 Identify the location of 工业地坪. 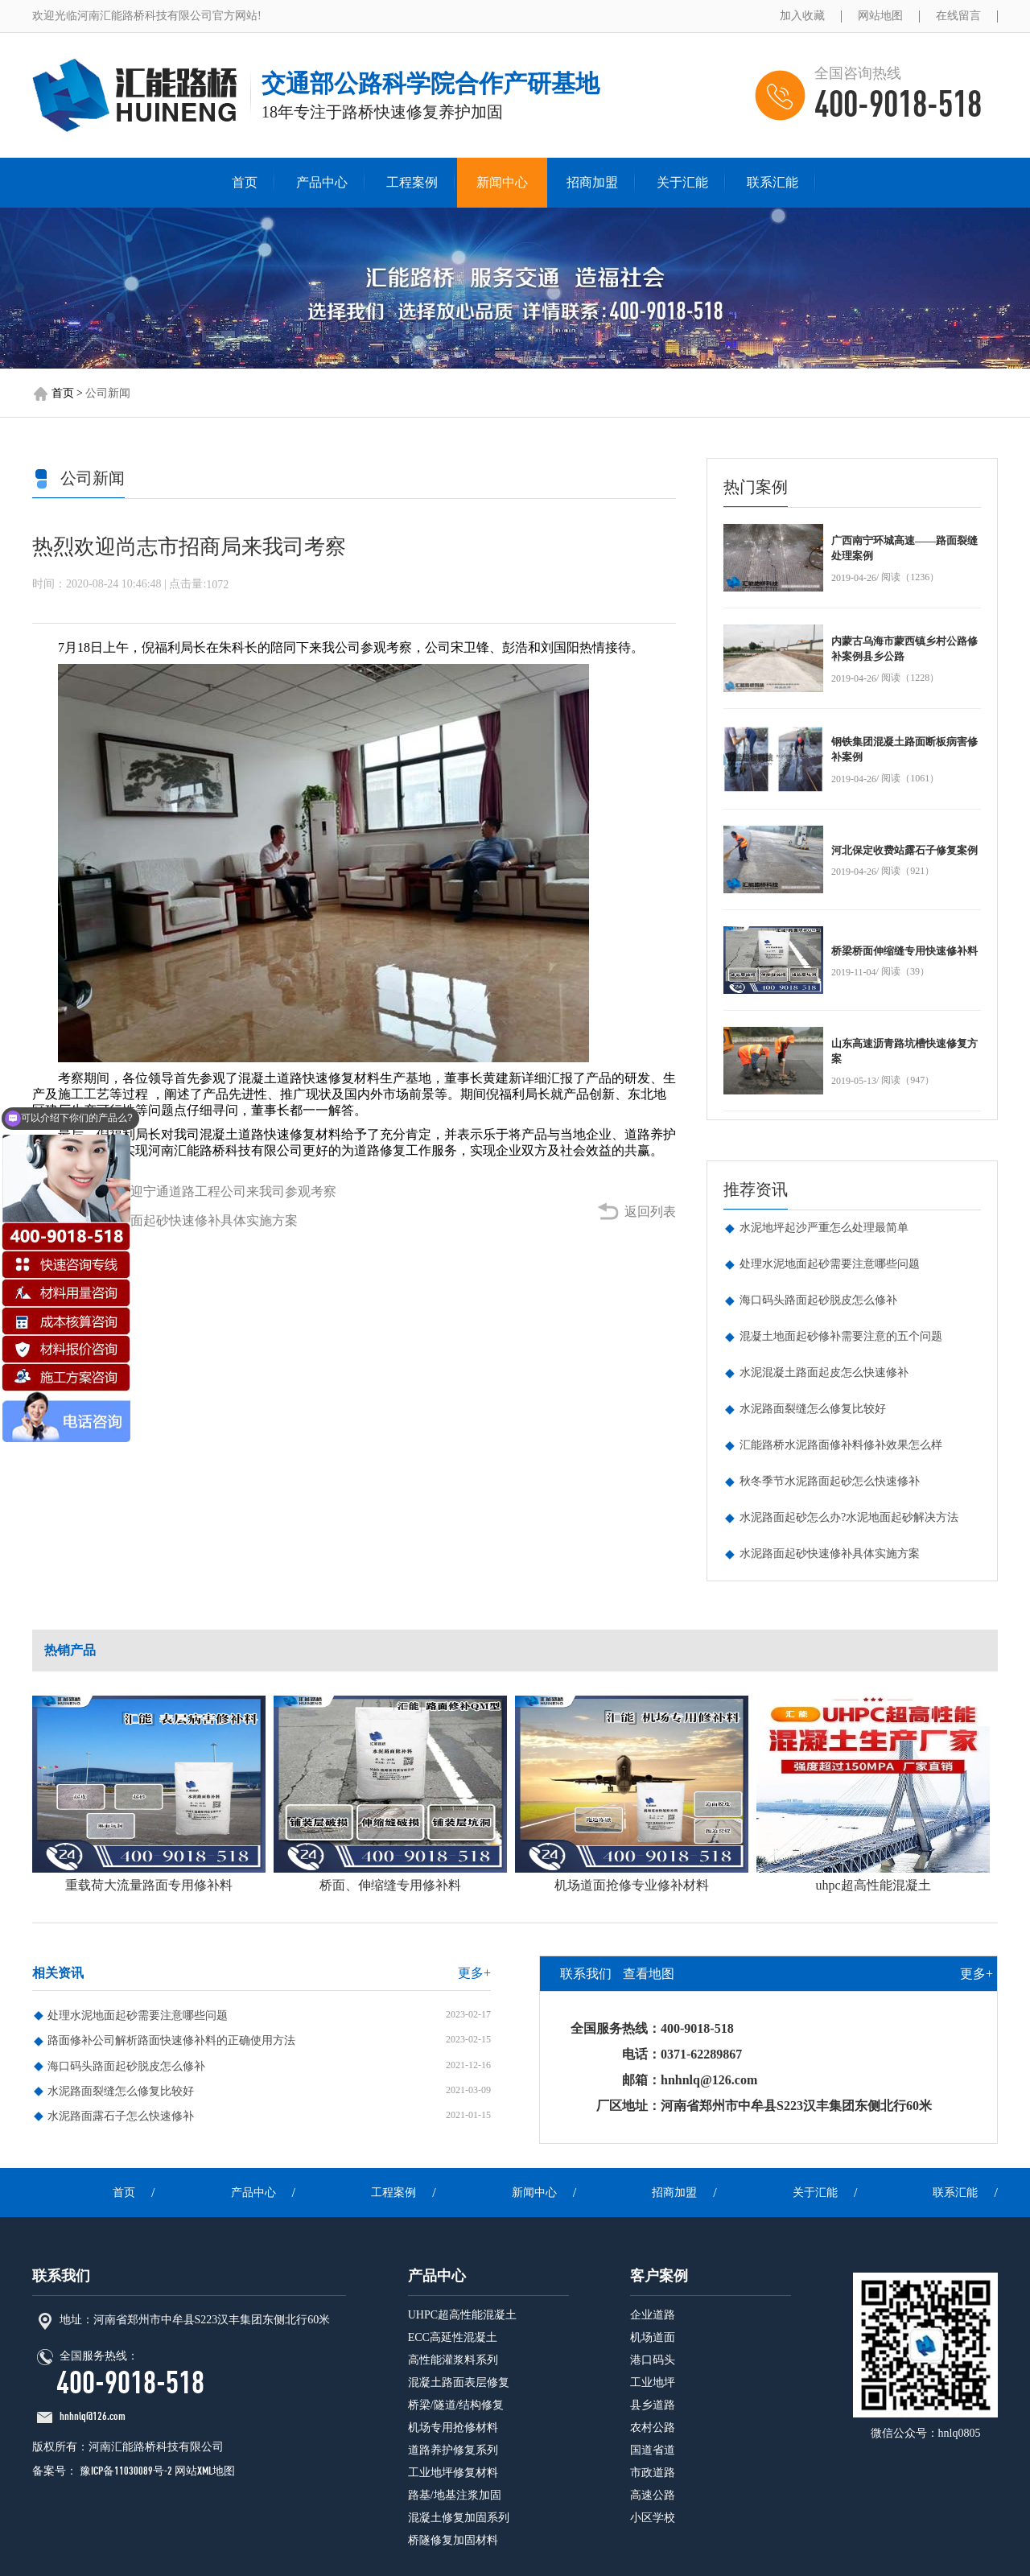
(652, 2382).